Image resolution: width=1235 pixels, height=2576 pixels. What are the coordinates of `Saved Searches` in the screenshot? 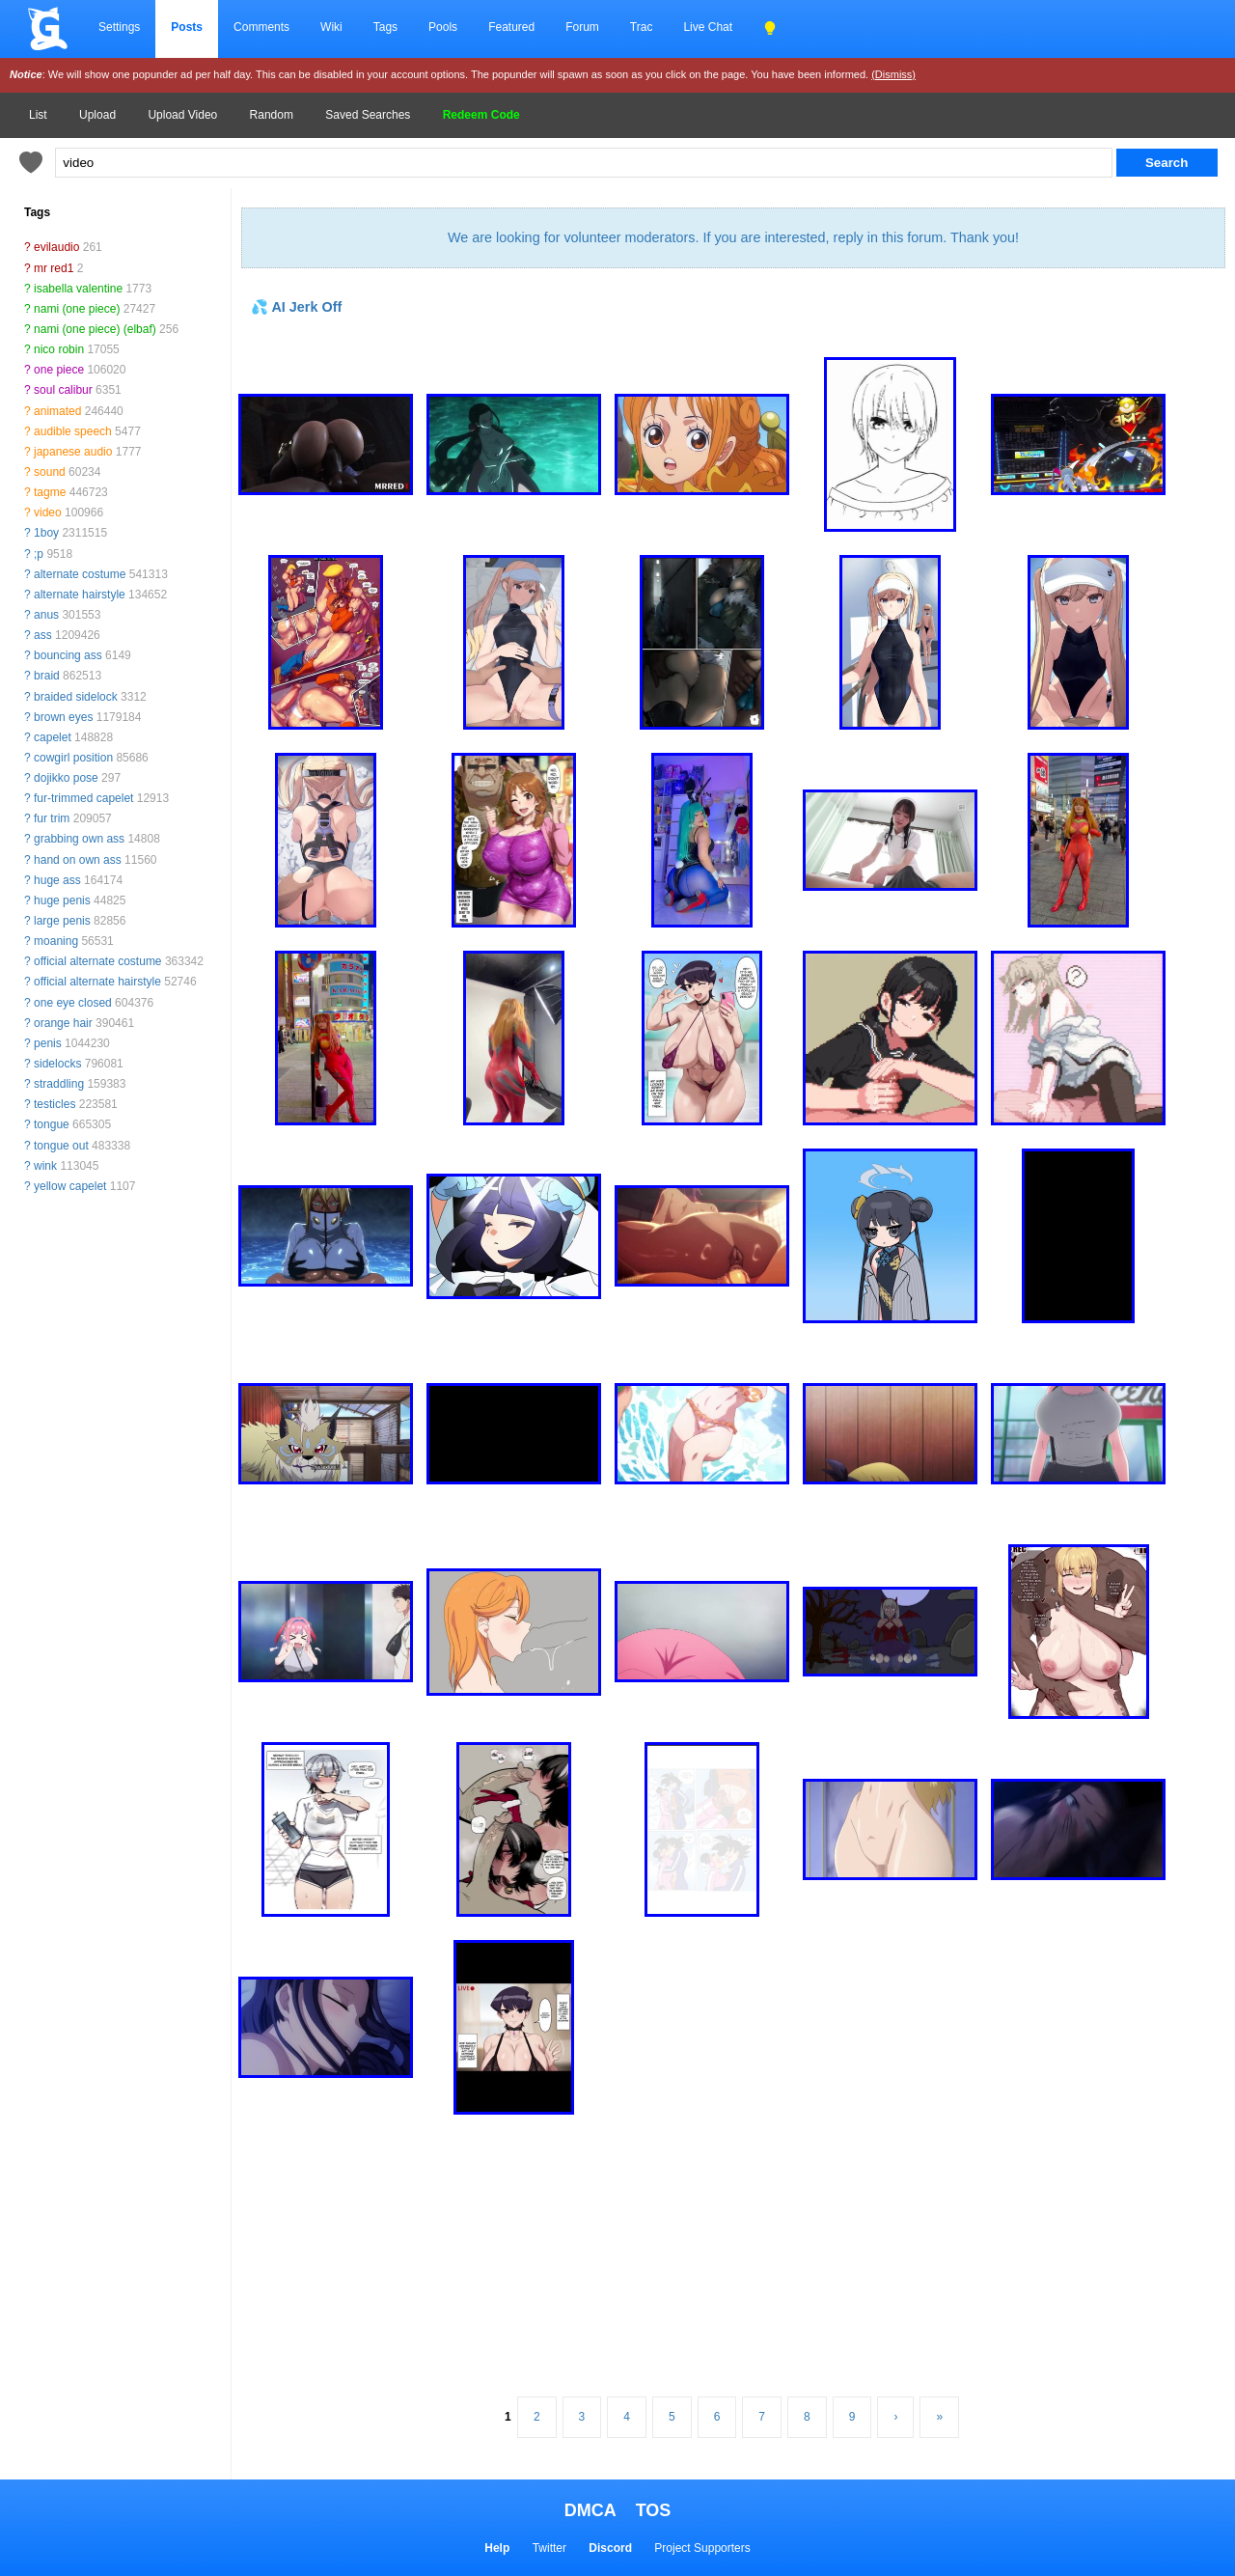 It's located at (367, 115).